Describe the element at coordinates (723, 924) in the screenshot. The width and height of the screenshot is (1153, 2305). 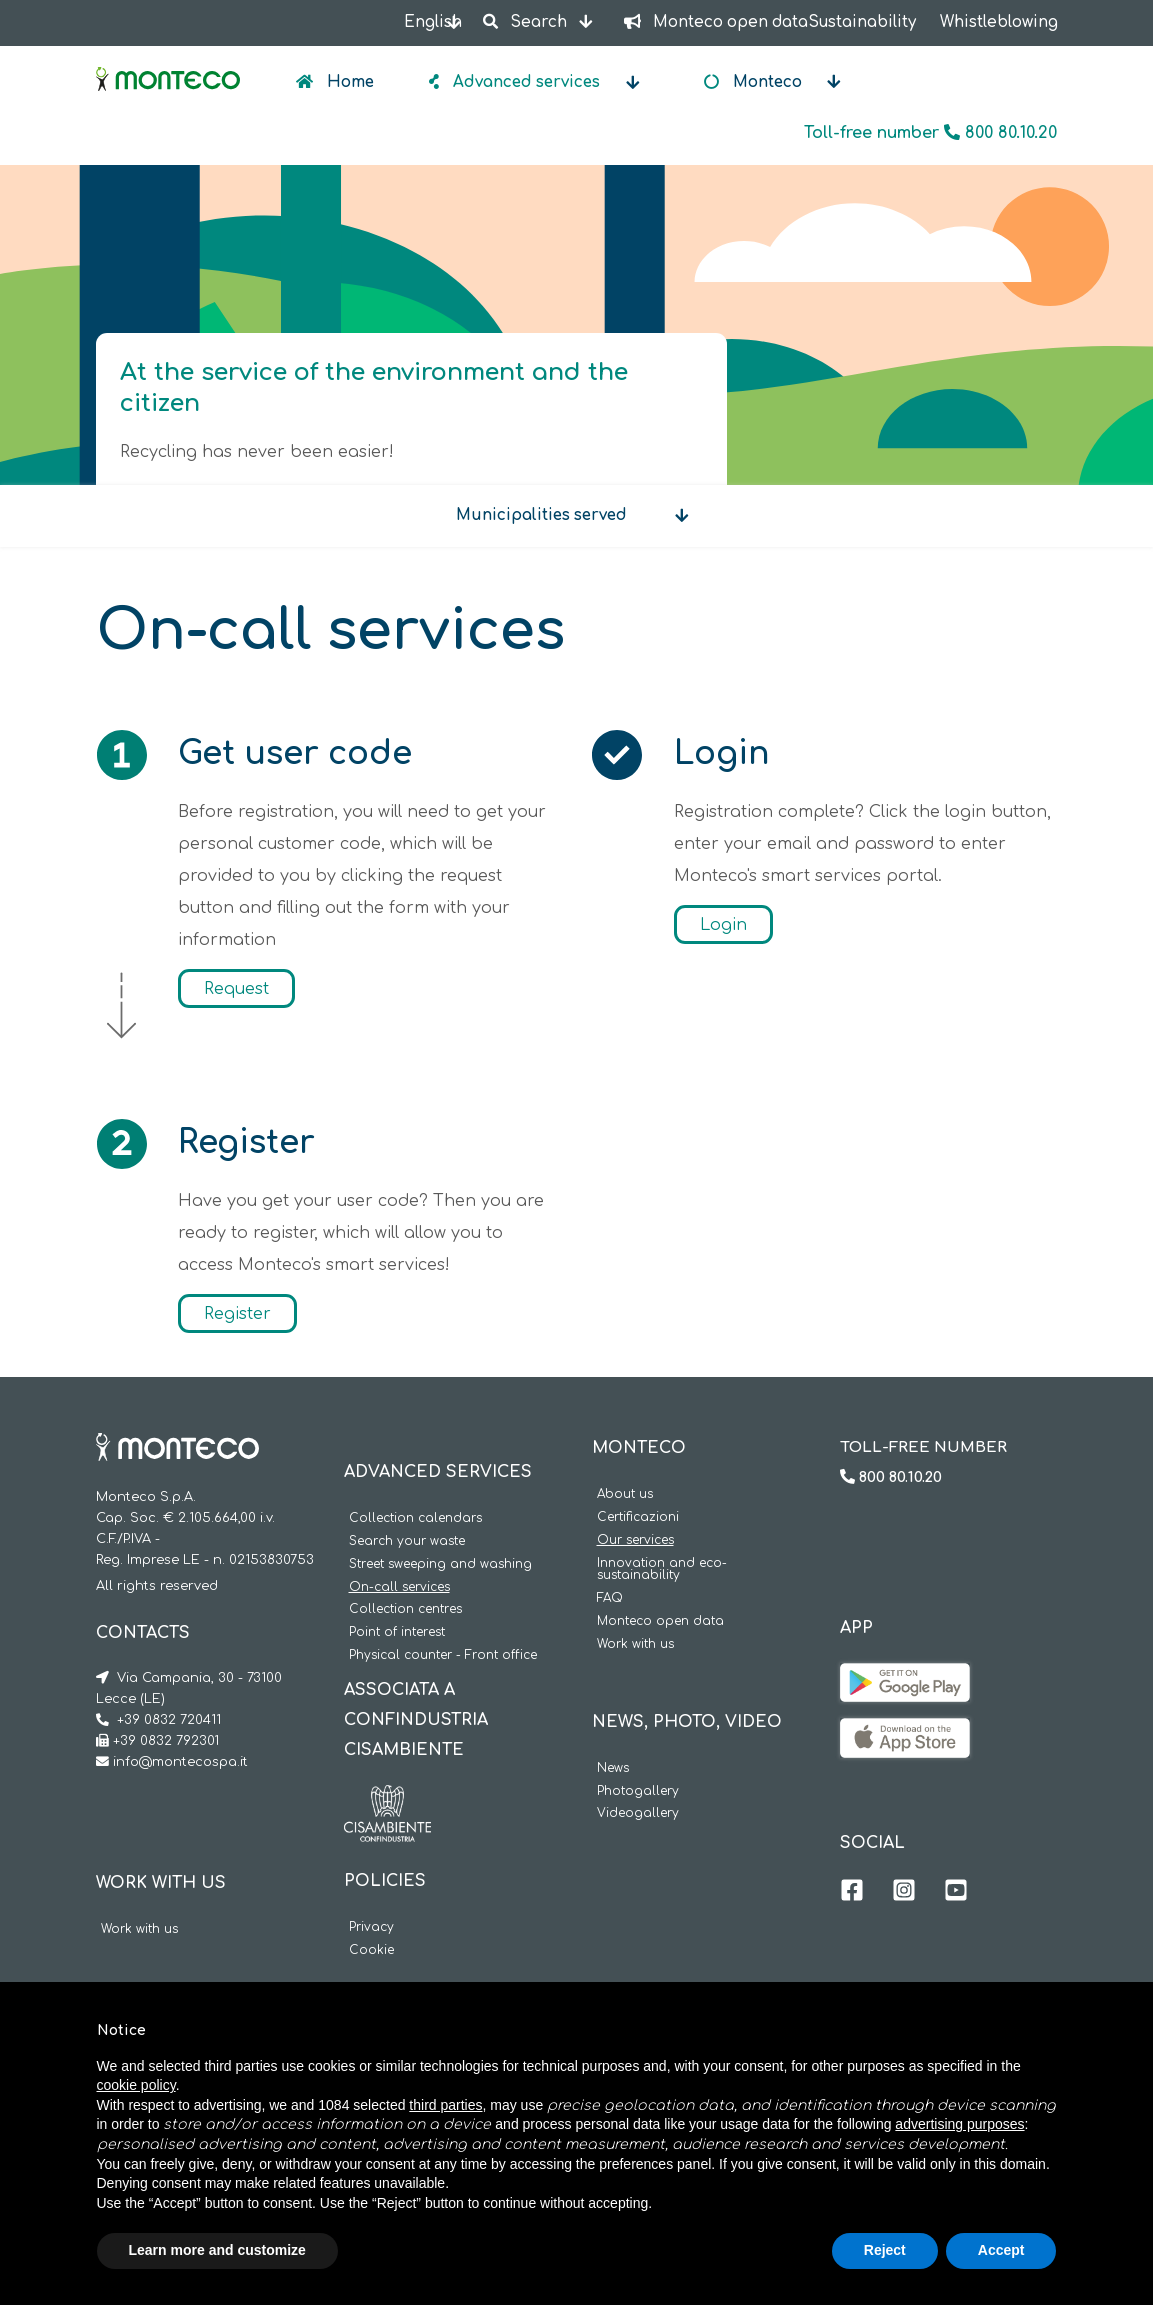
I see `Login` at that location.